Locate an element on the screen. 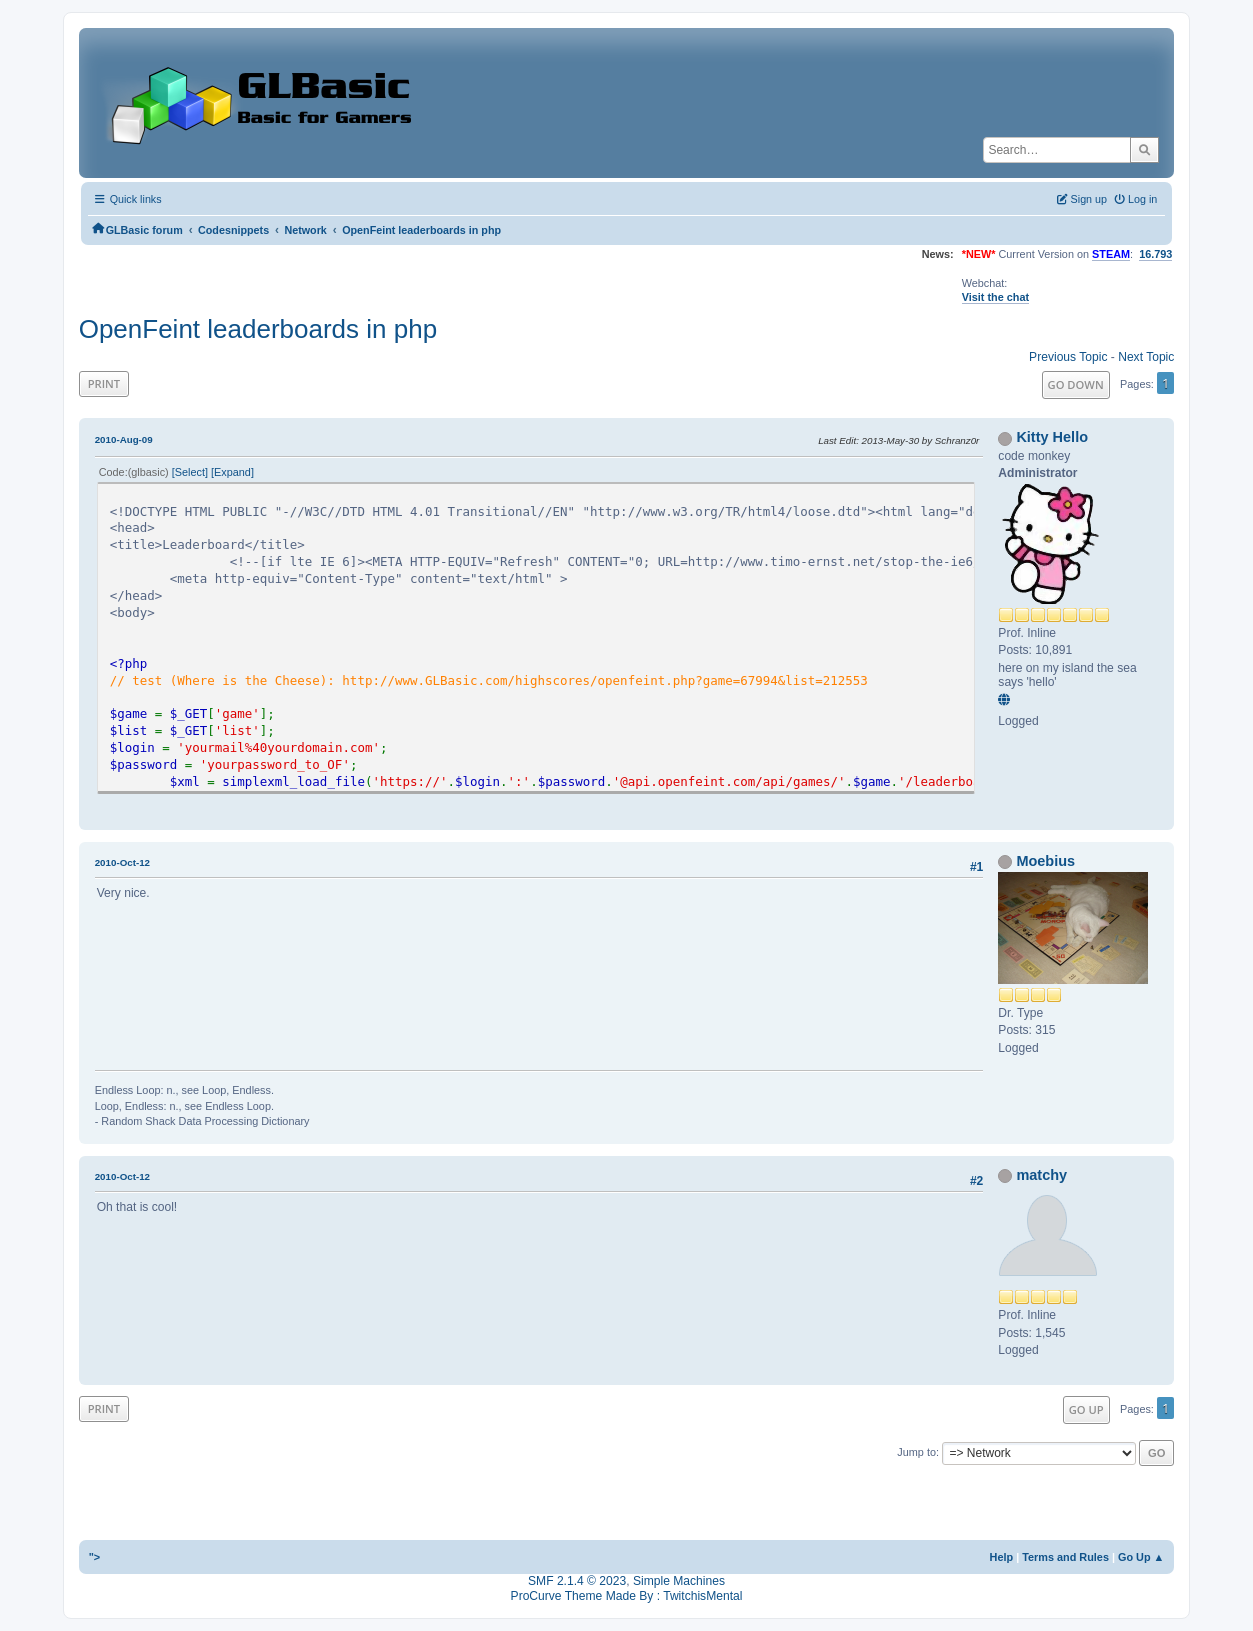  Previous topic is located at coordinates (1068, 357).